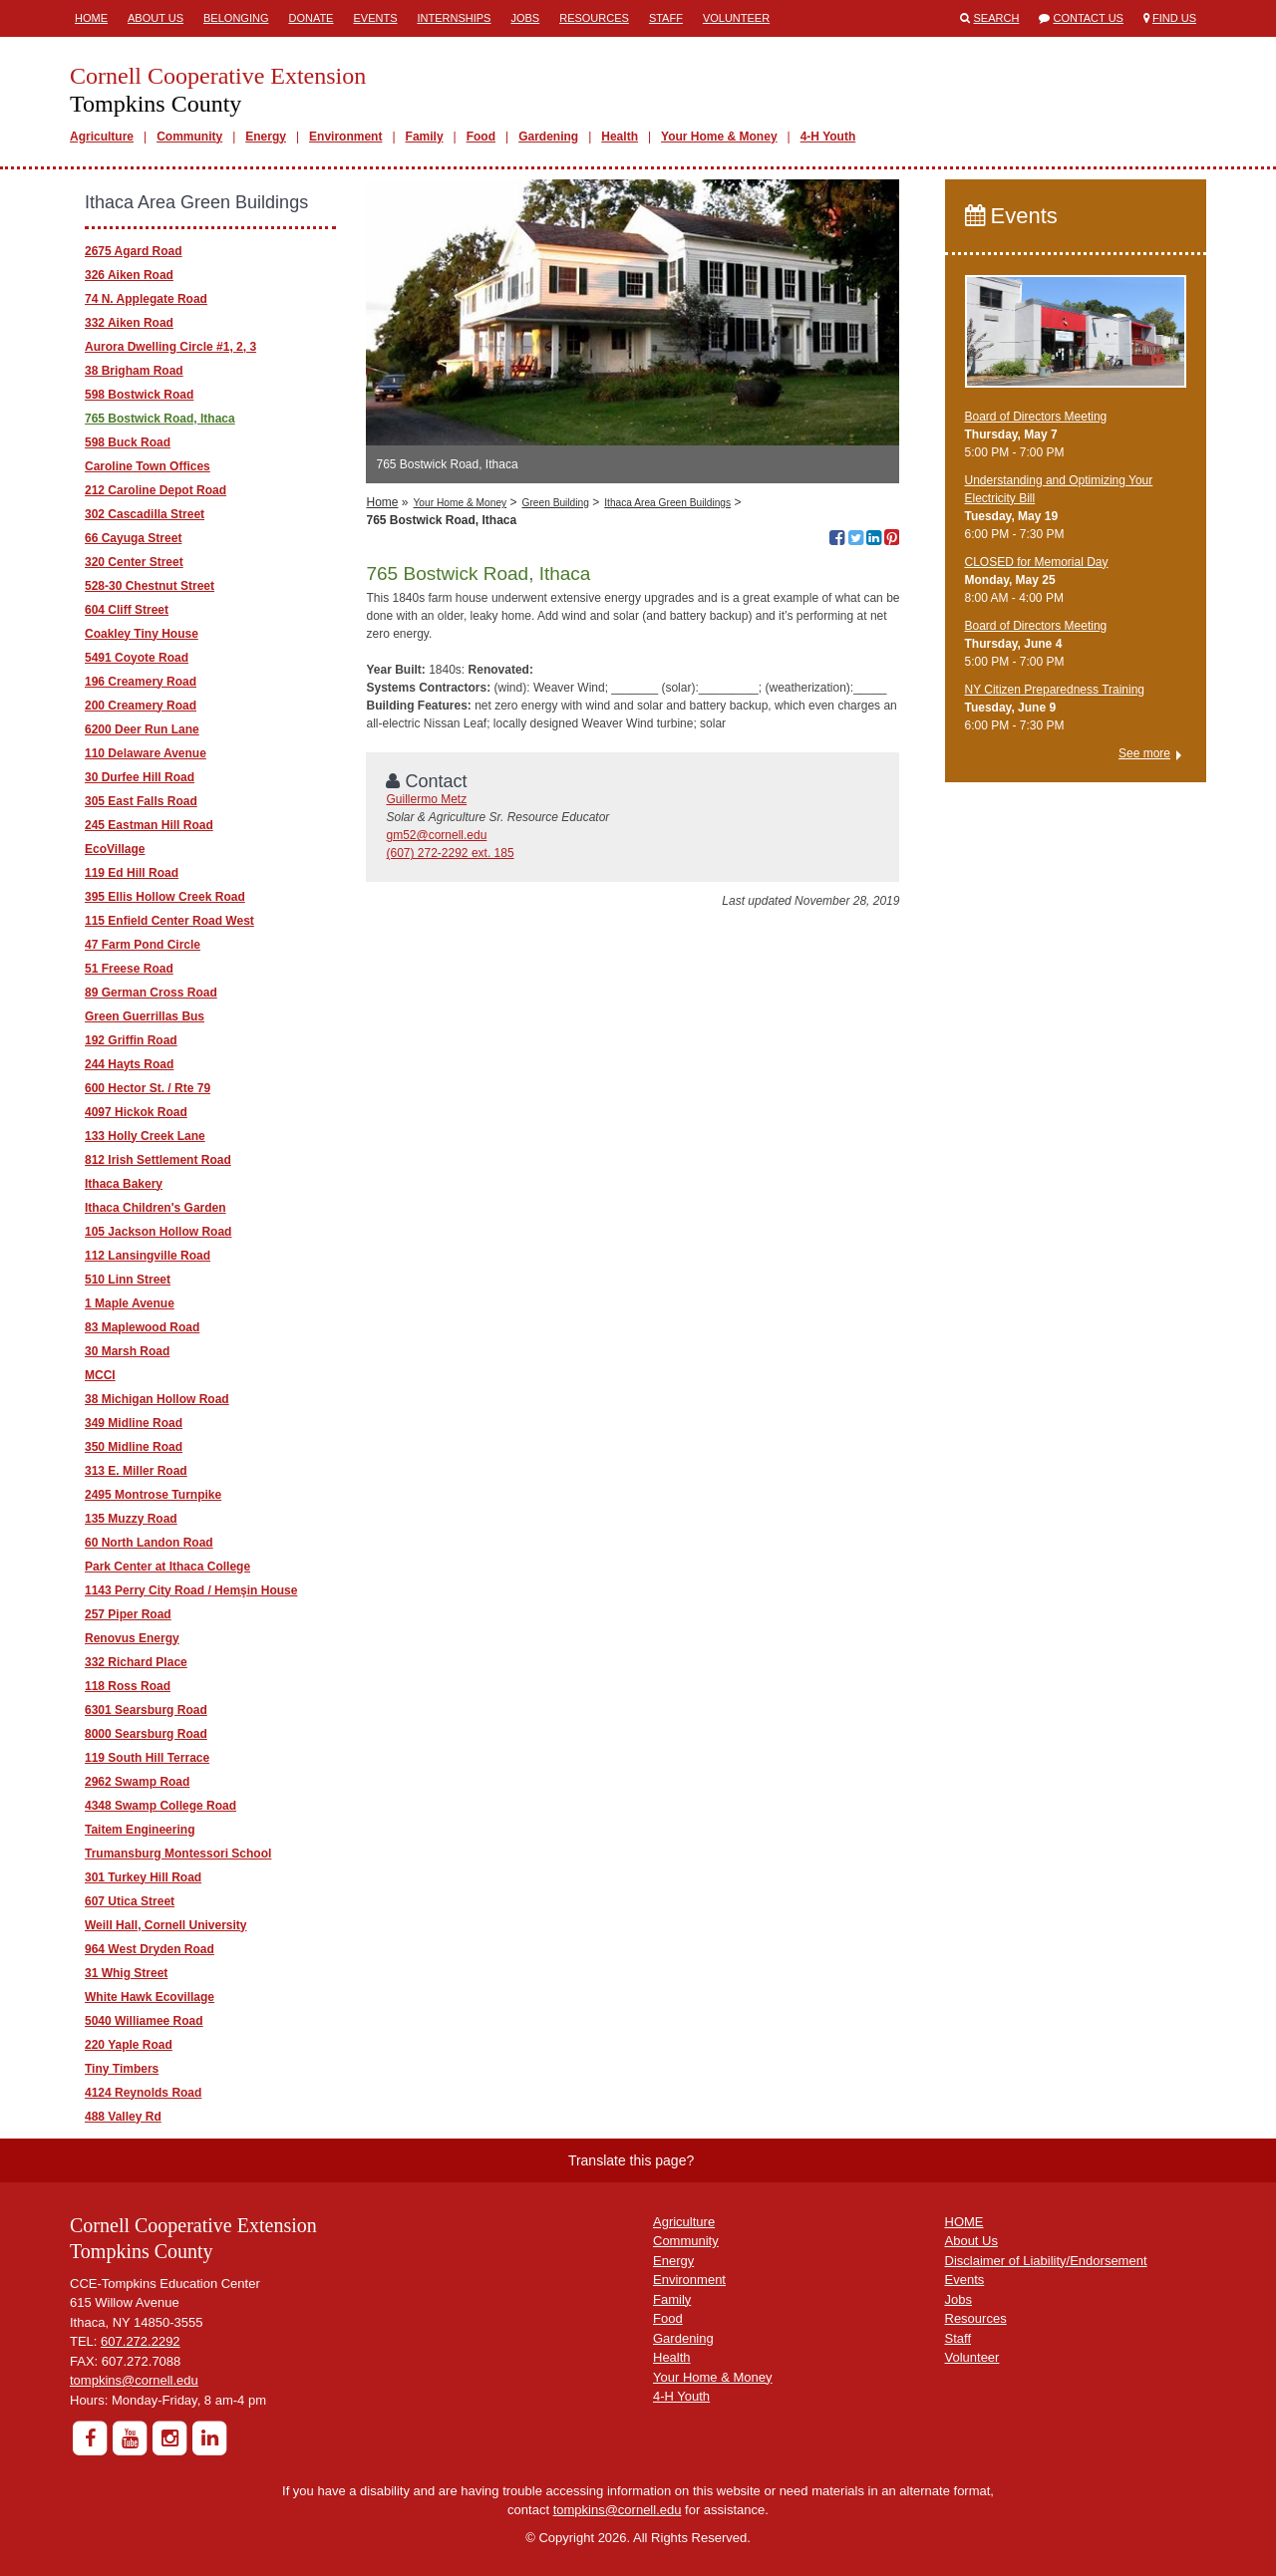 The image size is (1276, 2576). Describe the element at coordinates (123, 1184) in the screenshot. I see `Ithaca Bakery` at that location.